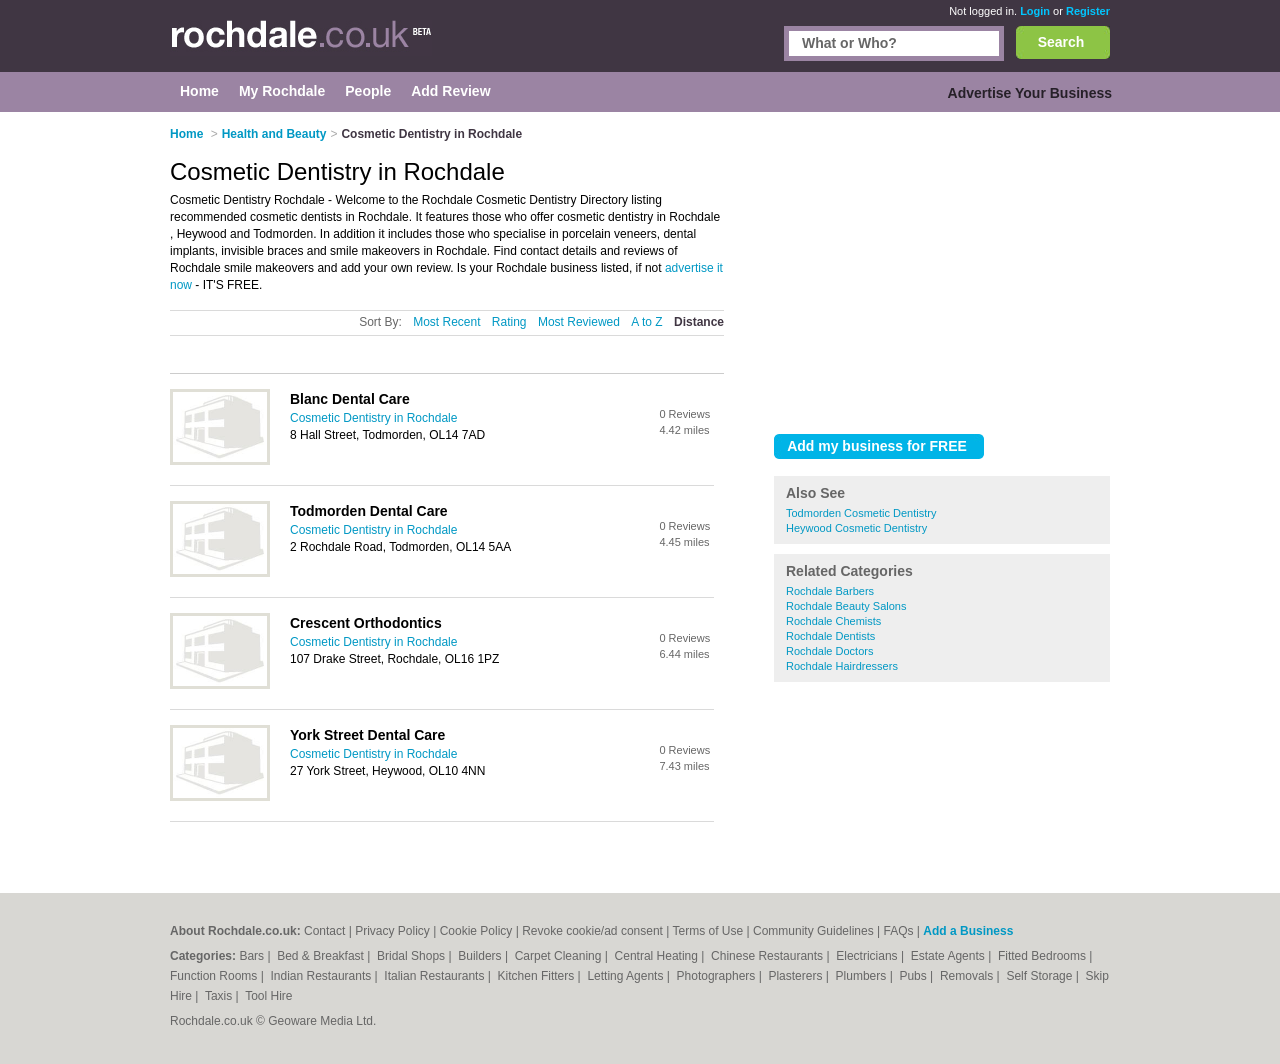 Image resolution: width=1280 pixels, height=1064 pixels. What do you see at coordinates (949, 956) in the screenshot?
I see `Estate Agents` at bounding box center [949, 956].